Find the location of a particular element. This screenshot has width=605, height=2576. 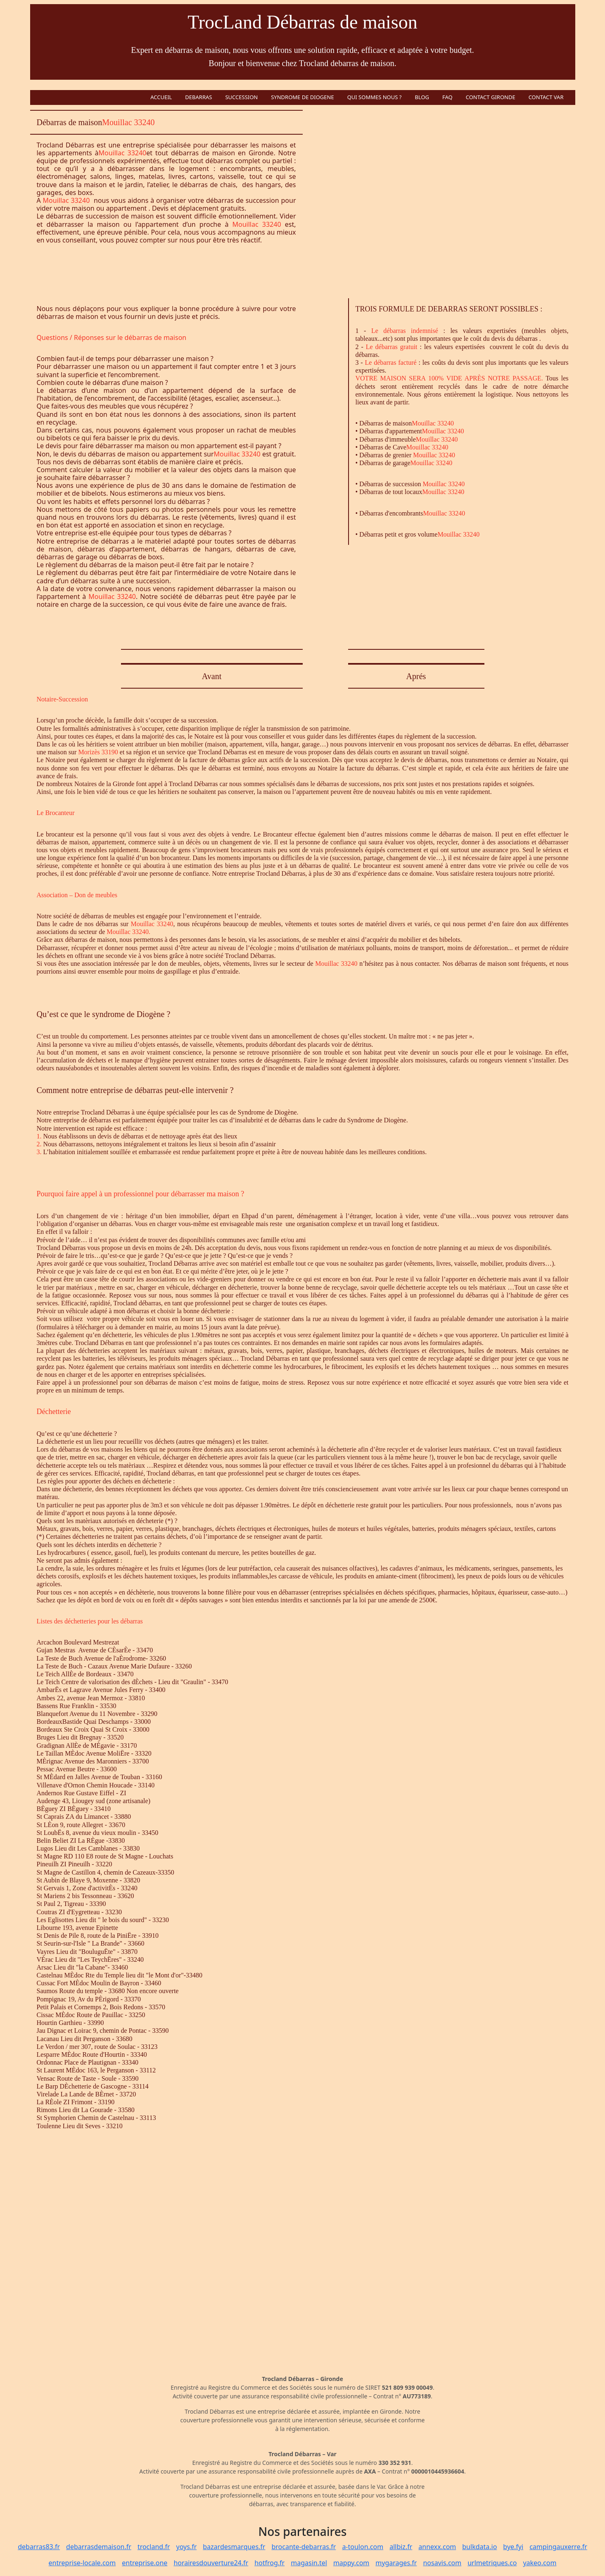

SYNDROME DE DIOGENE is located at coordinates (302, 97).